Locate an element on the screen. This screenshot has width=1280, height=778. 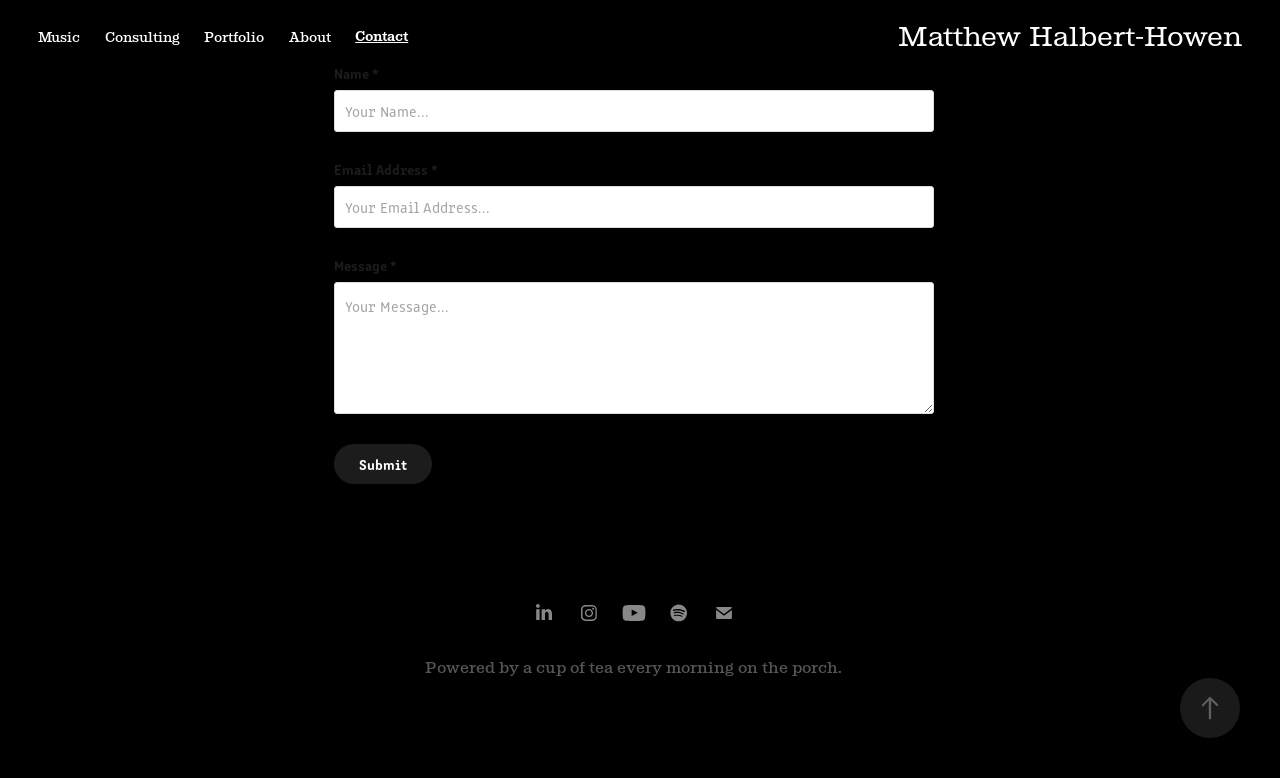
Consulting is located at coordinates (142, 37).